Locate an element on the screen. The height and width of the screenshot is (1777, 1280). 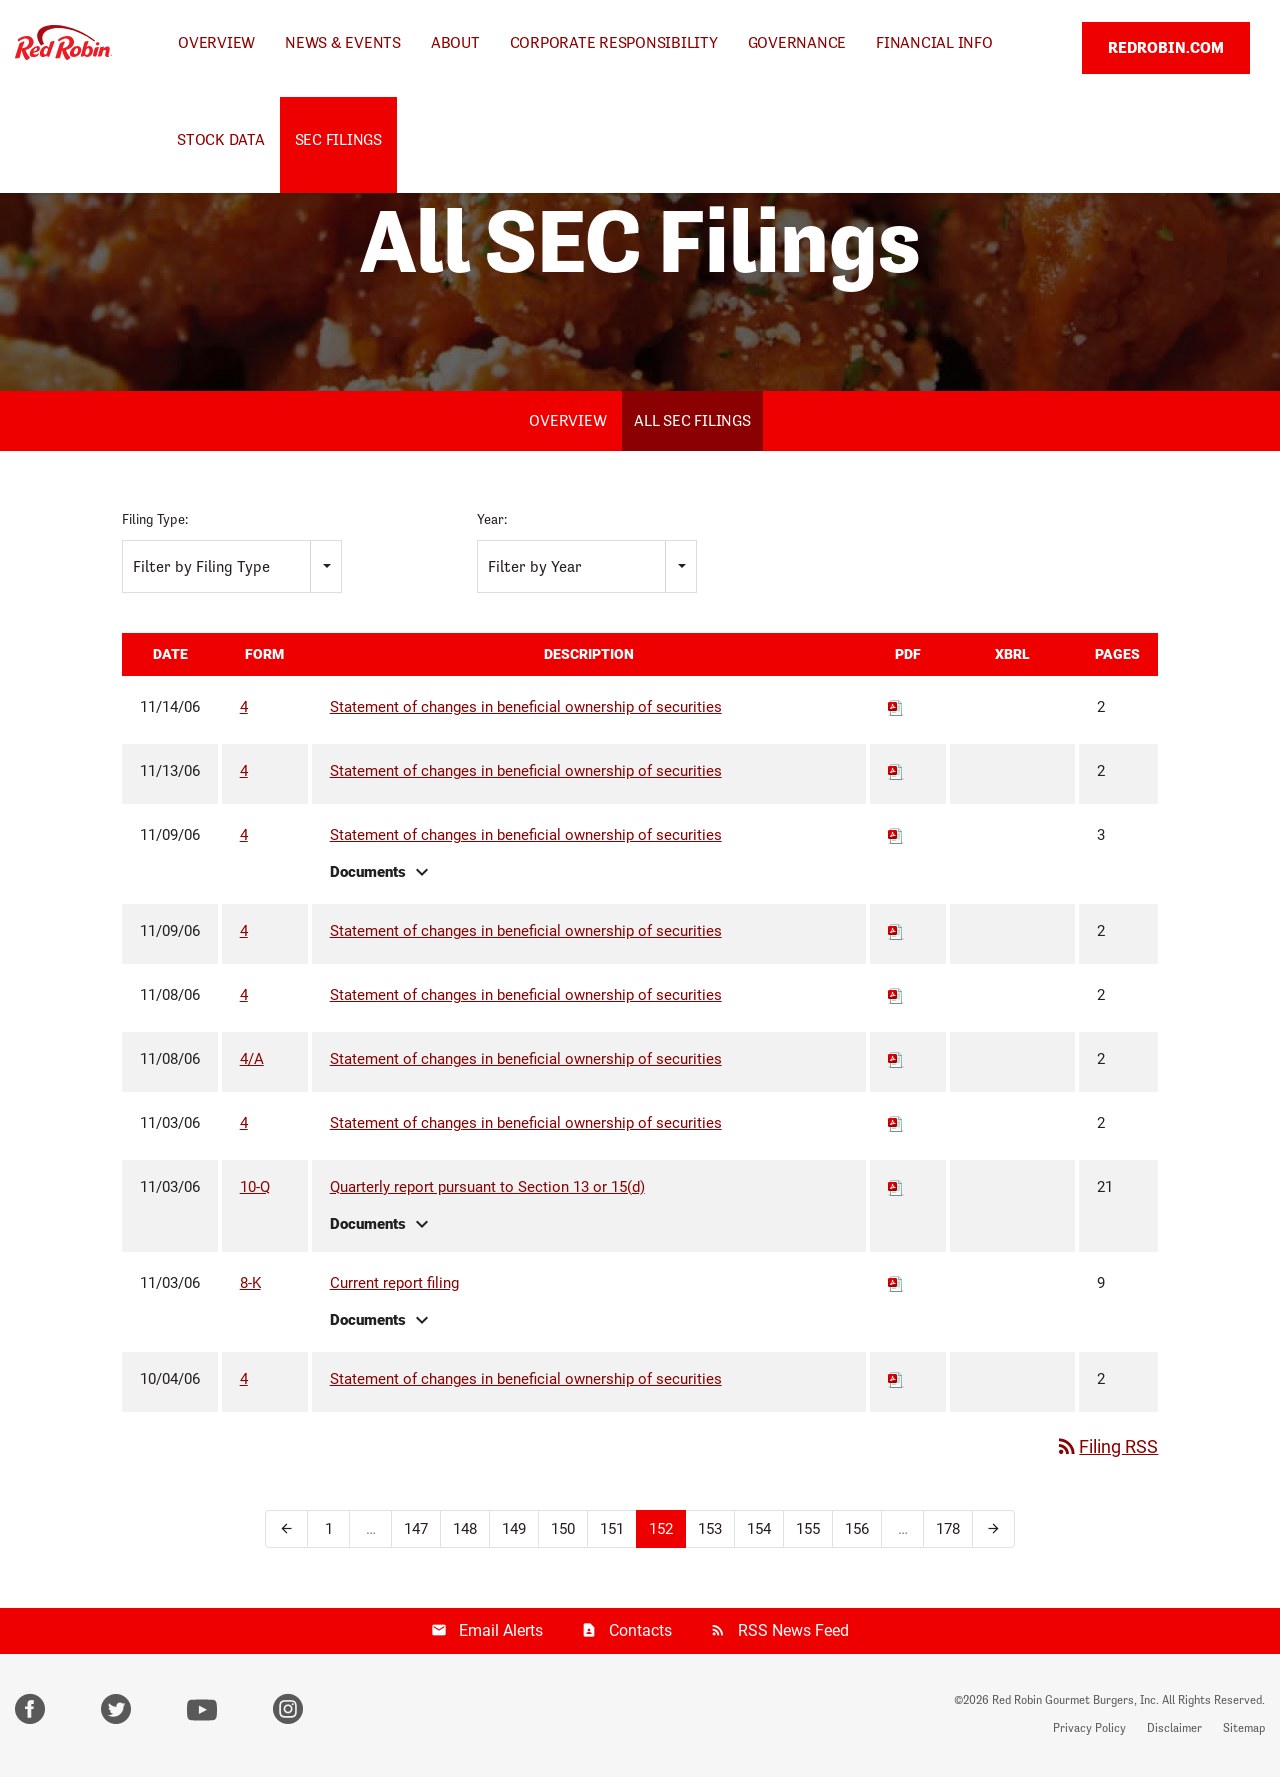
[Previous Page] is located at coordinates (286, 1531).